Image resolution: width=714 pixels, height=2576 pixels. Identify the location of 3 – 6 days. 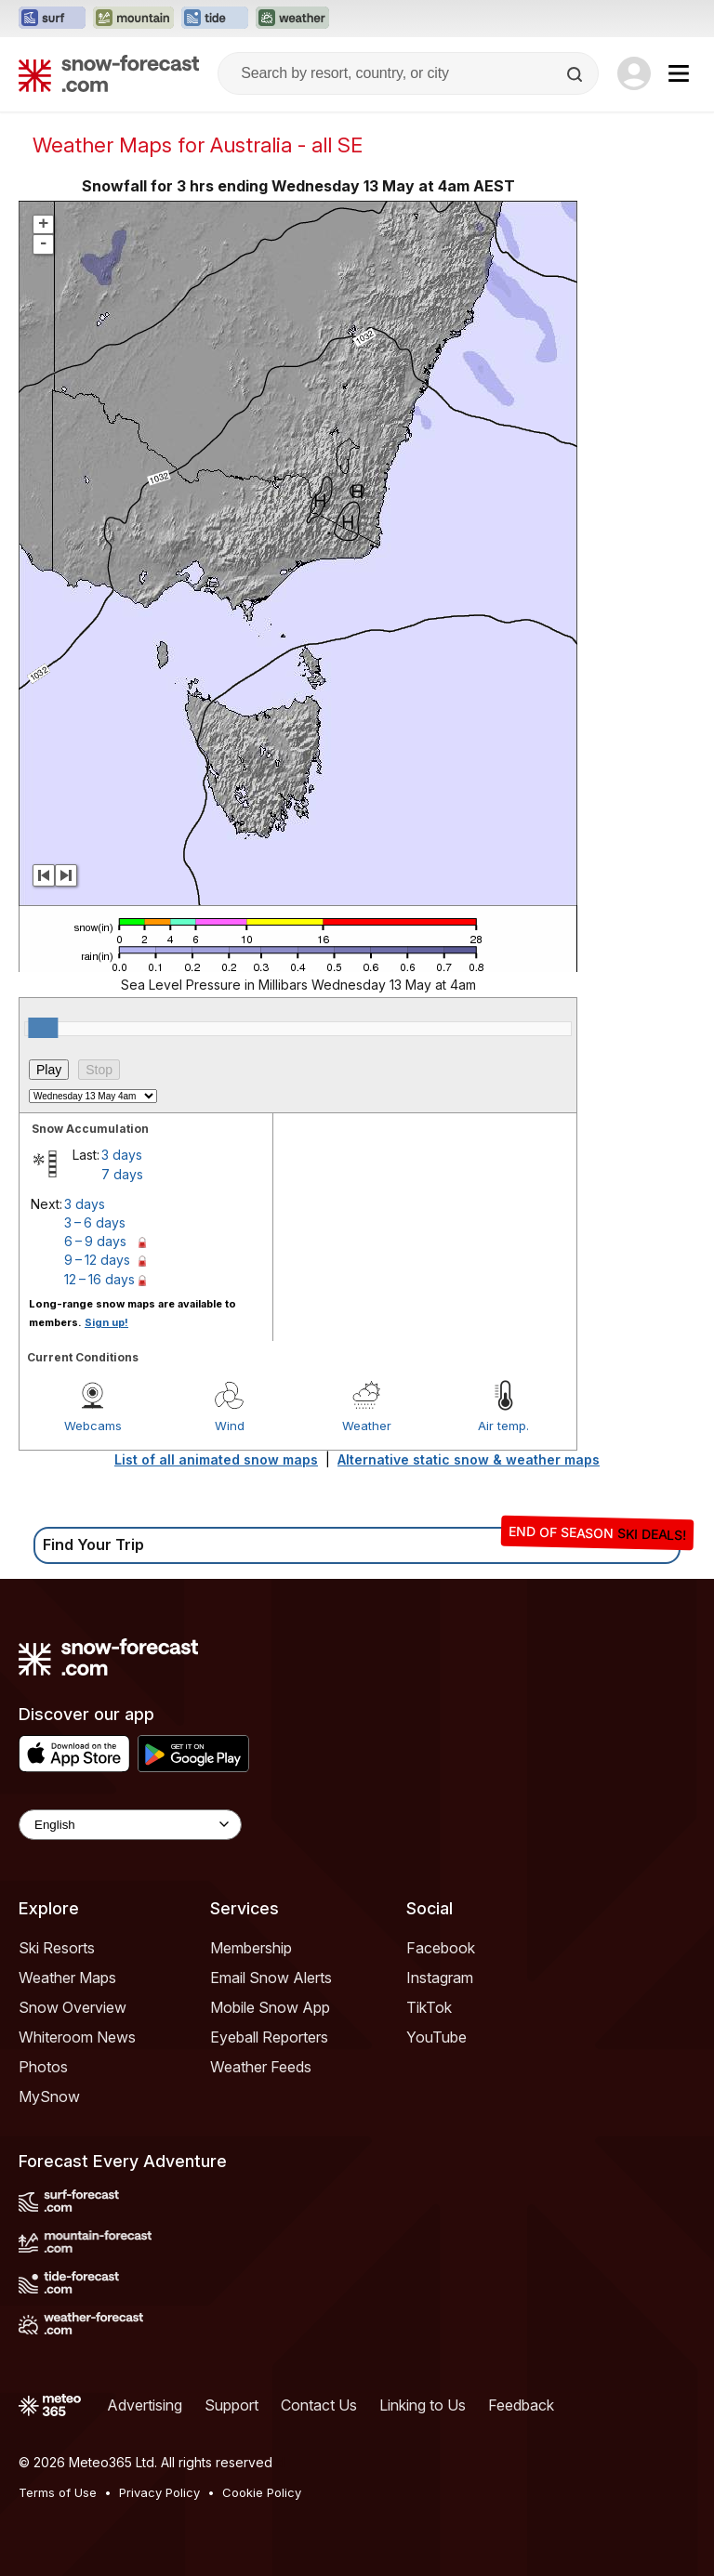
(95, 1222).